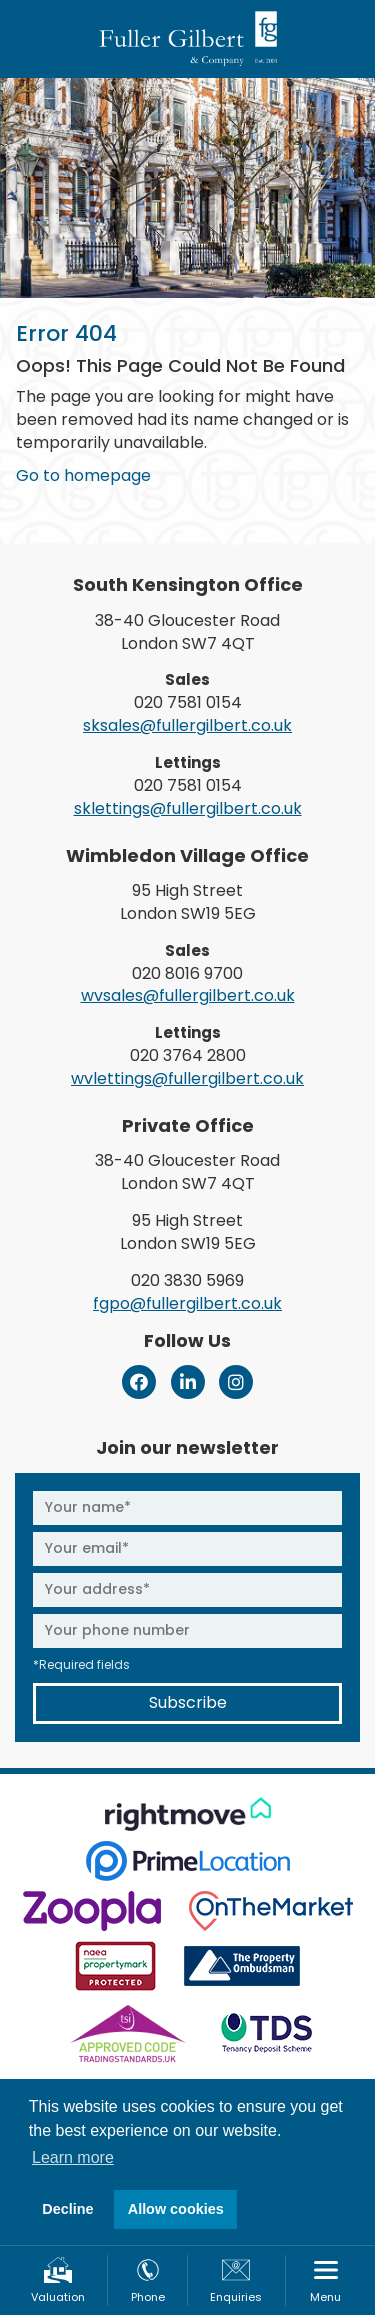 Image resolution: width=375 pixels, height=2315 pixels. I want to click on 38-40 Gloucester Road London SW7 4QT, so click(187, 632).